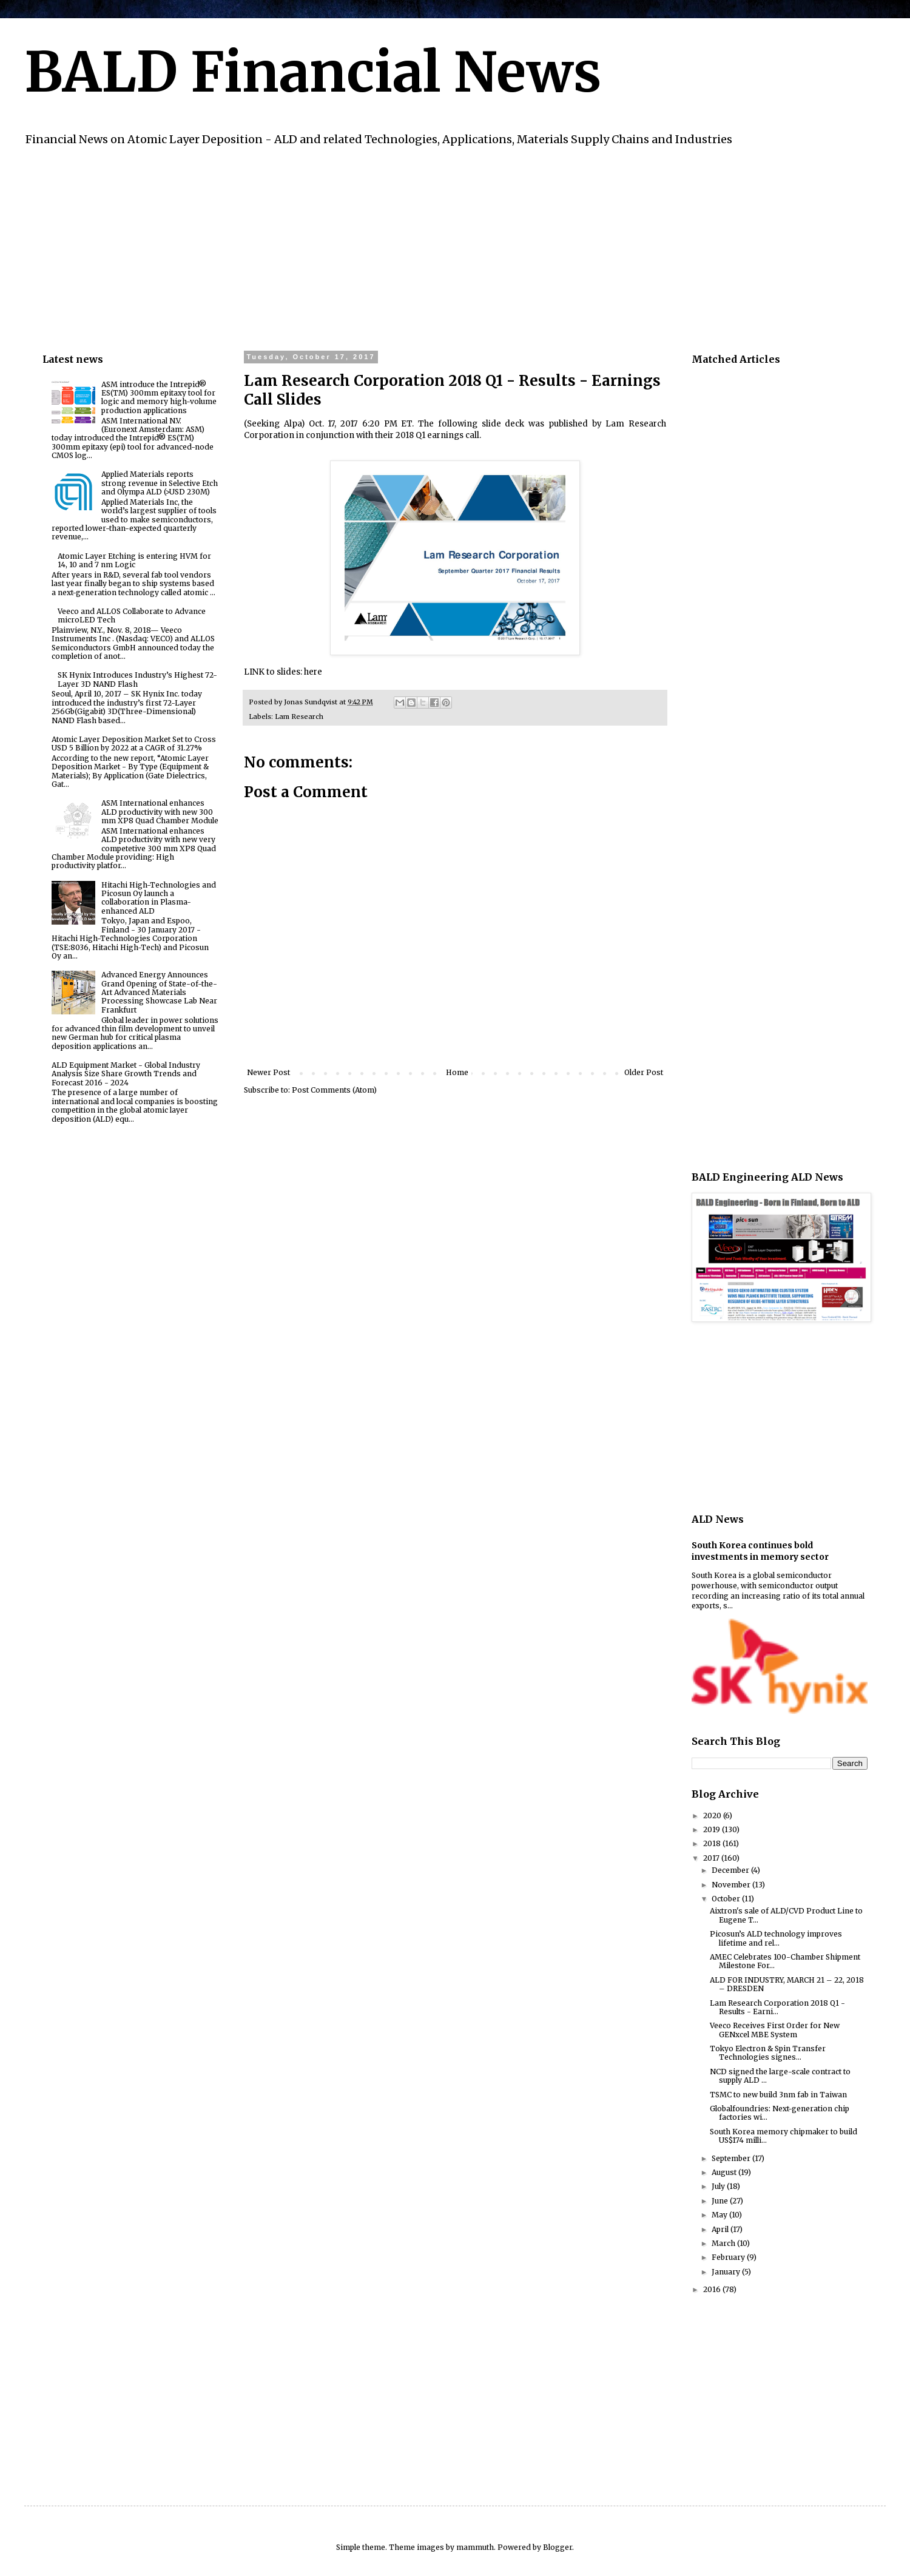 This screenshot has height=2576, width=910. I want to click on February, so click(729, 2257).